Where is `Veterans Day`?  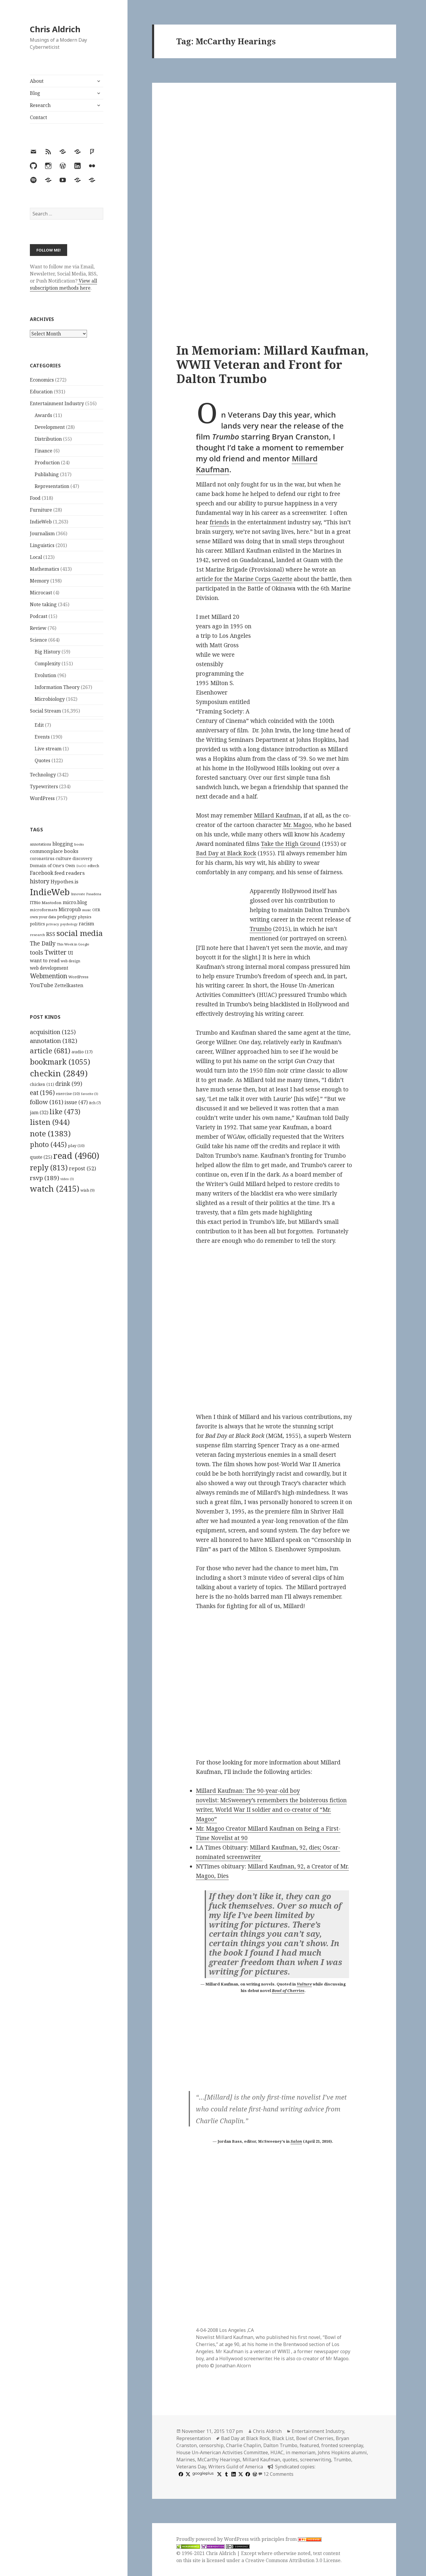 Veterans Day is located at coordinates (191, 2466).